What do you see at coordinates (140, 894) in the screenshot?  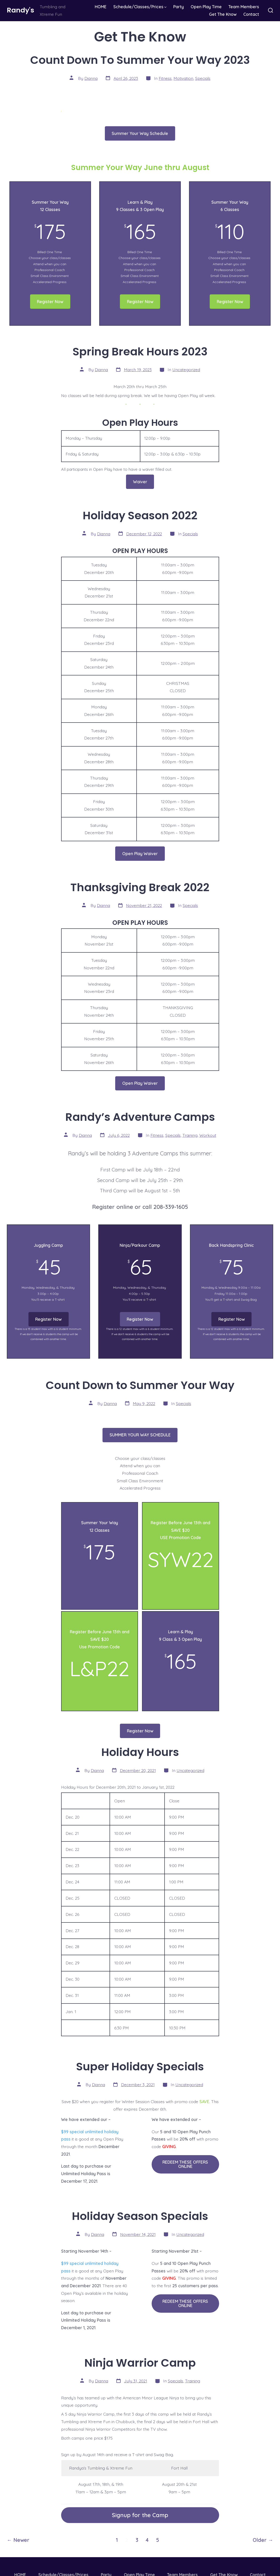 I see `Thanksgiving Break 2022` at bounding box center [140, 894].